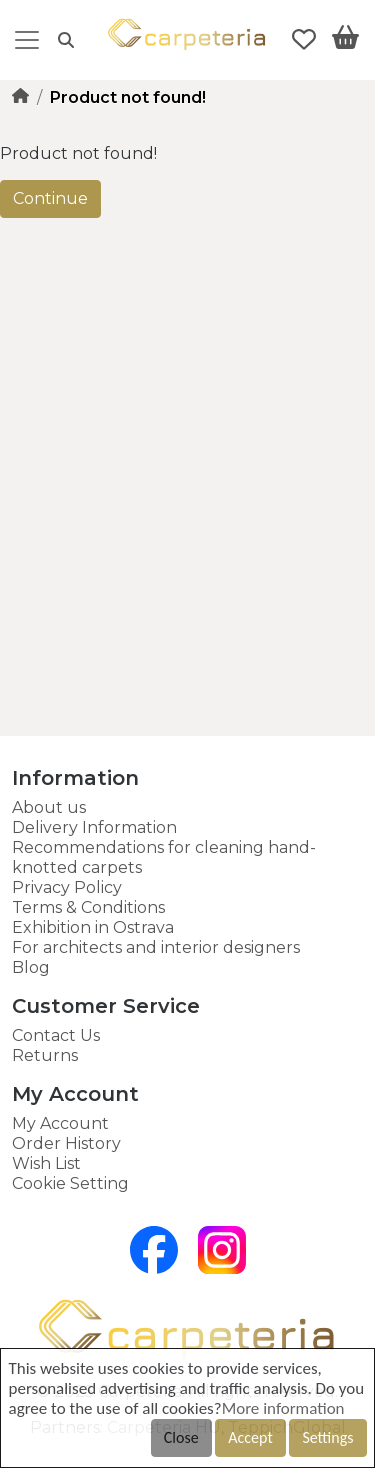  I want to click on More information, so click(283, 1408).